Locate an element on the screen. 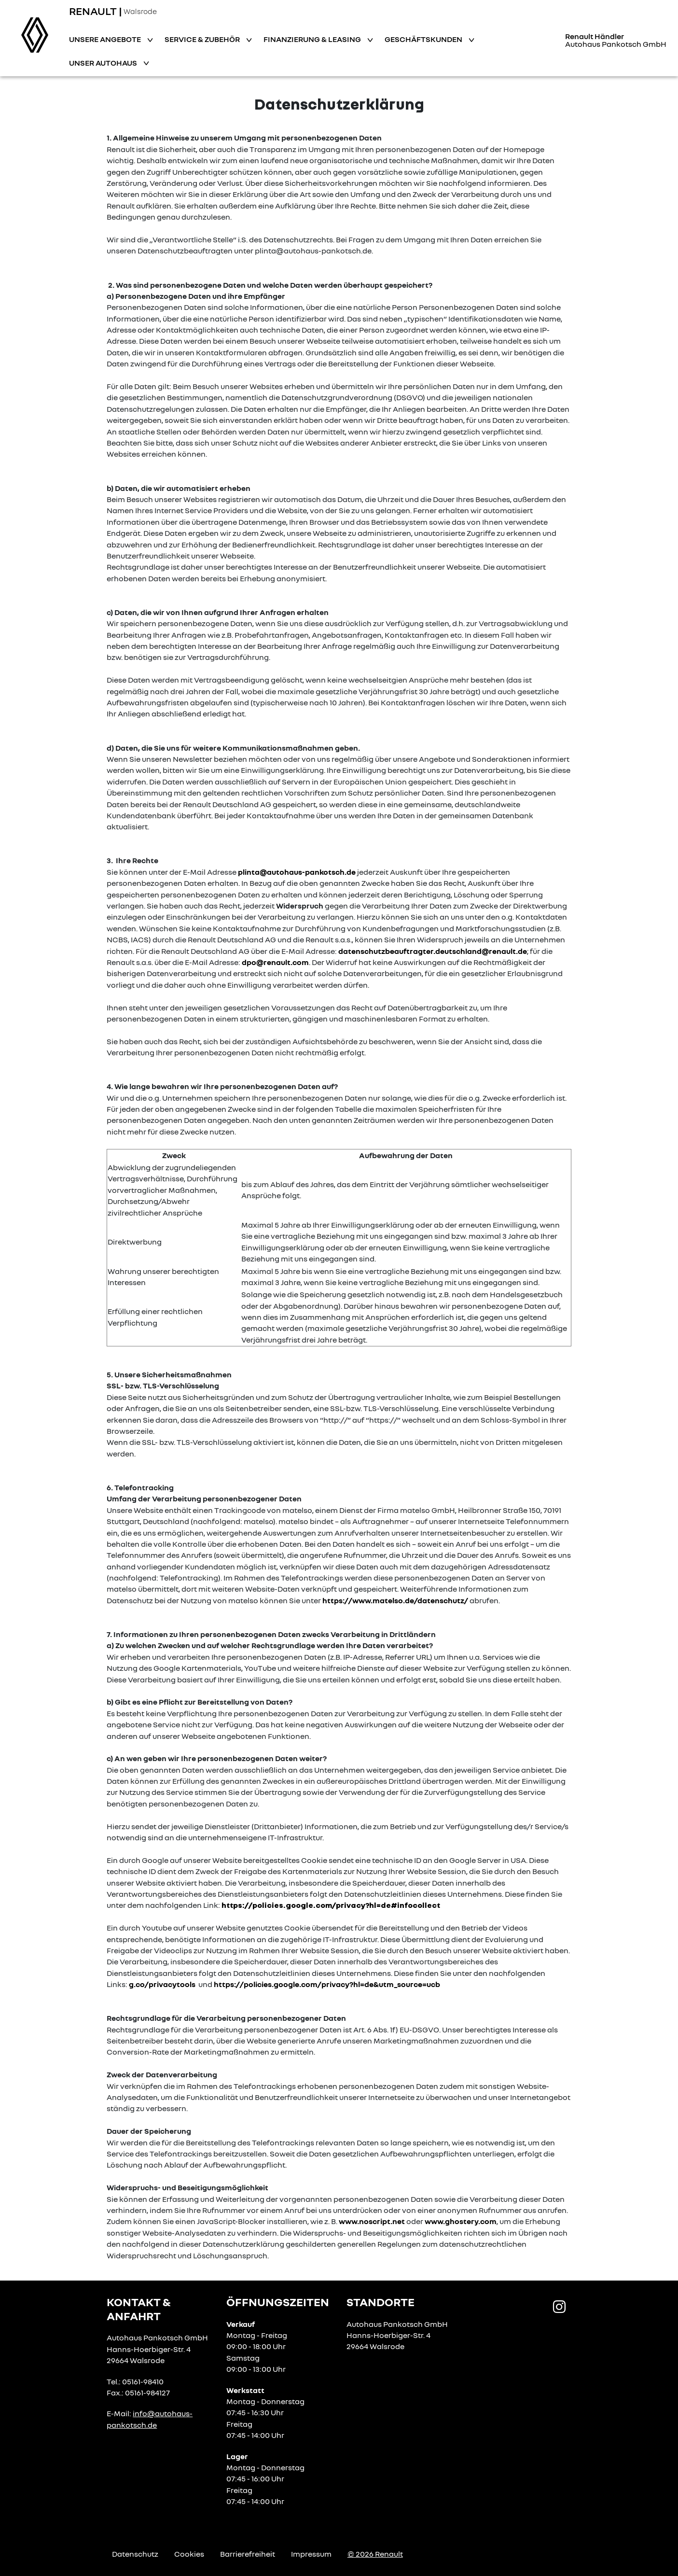  www.ghostery.com is located at coordinates (461, 2221).